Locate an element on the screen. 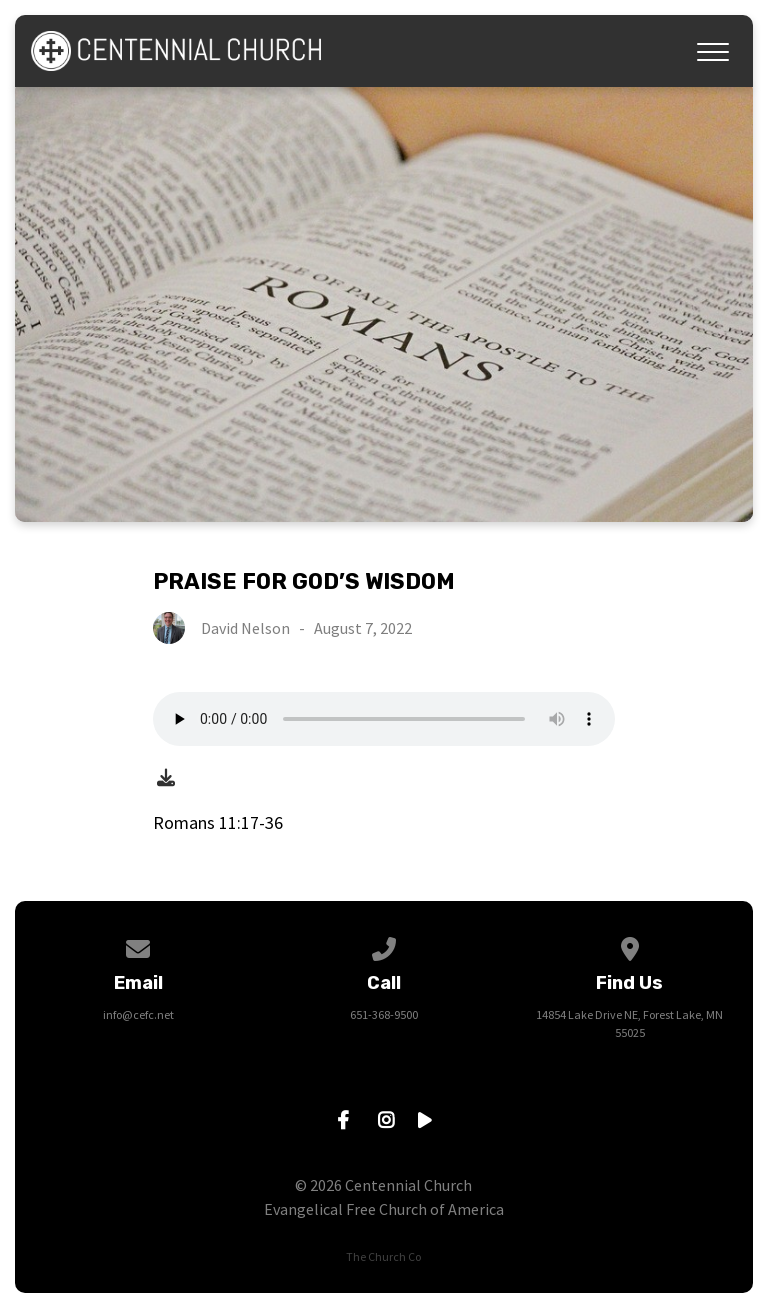  The Church Co is located at coordinates (383, 1256).